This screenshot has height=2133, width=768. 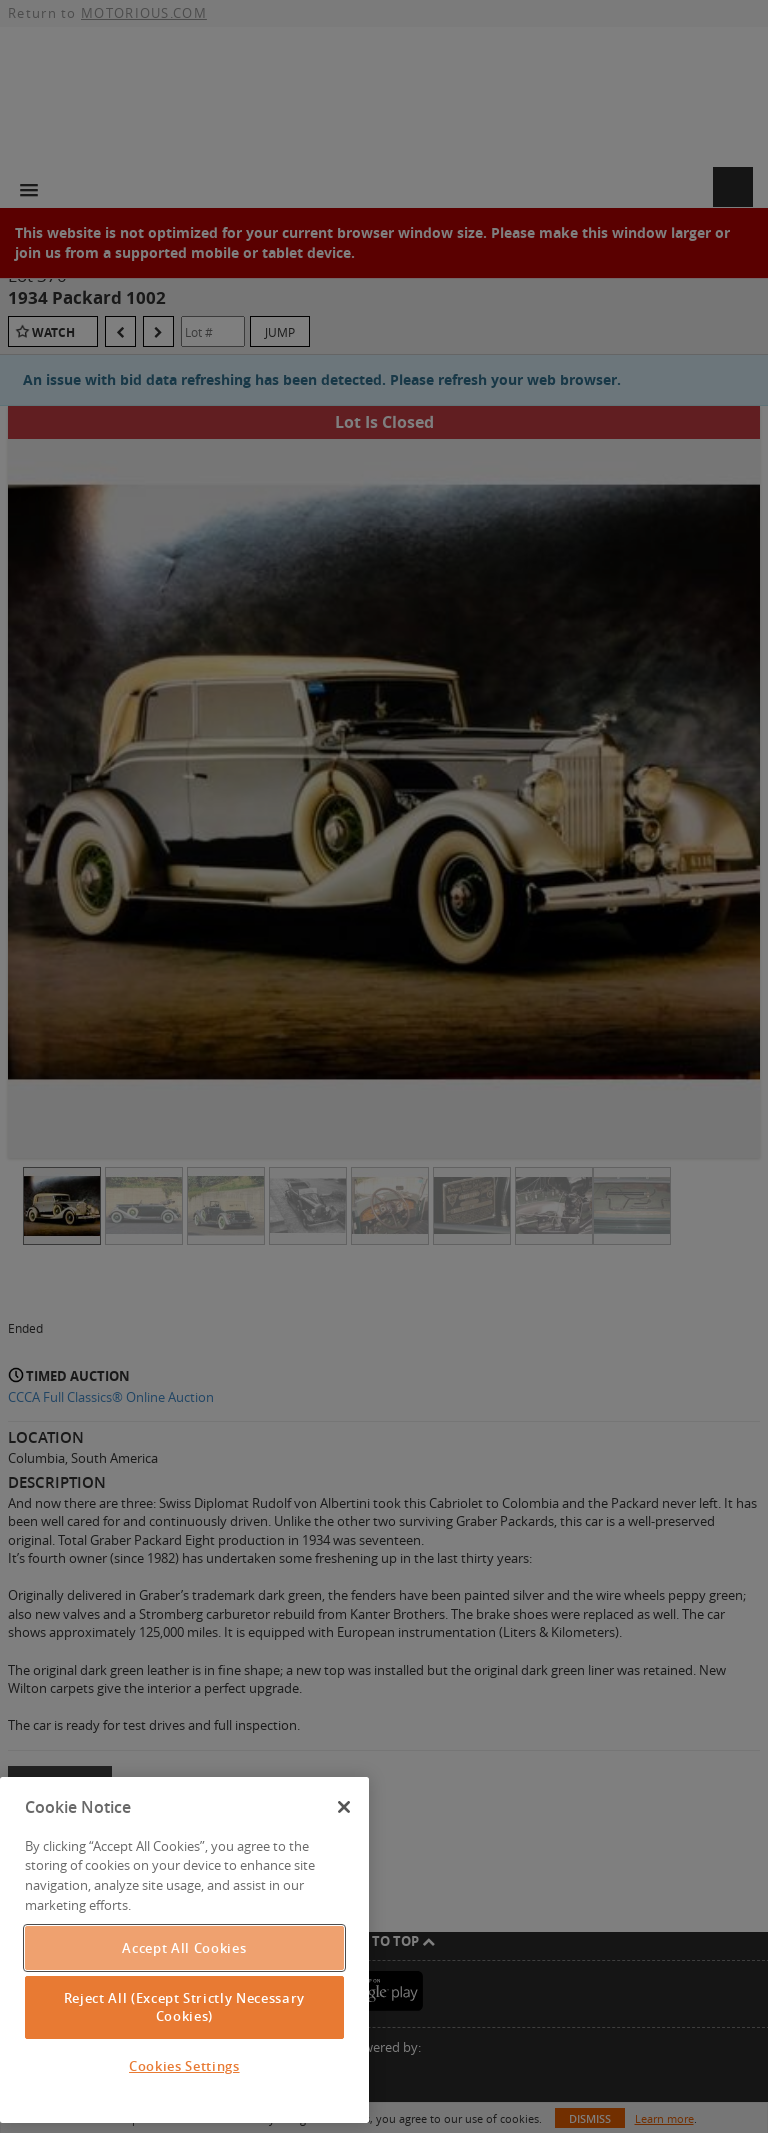 I want to click on Accept All Cookies, so click(x=184, y=1948).